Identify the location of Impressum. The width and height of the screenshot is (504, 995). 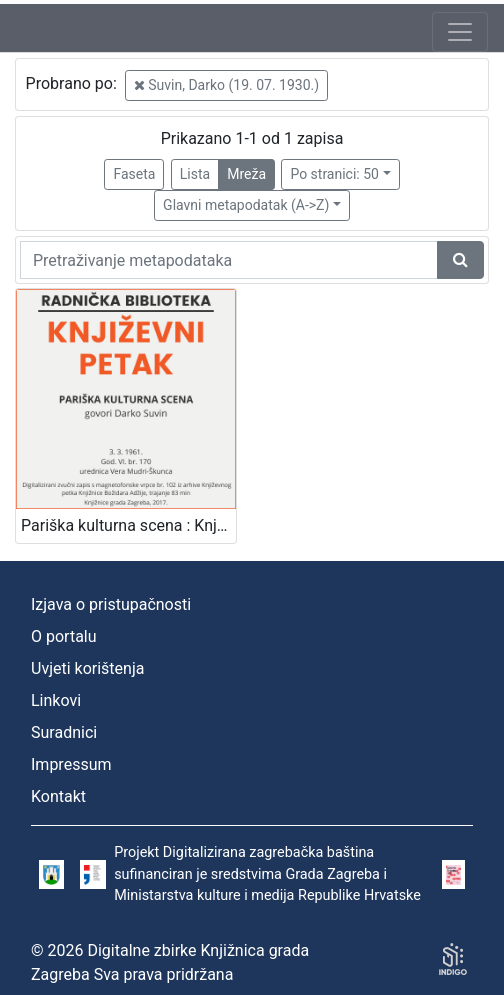
(71, 764).